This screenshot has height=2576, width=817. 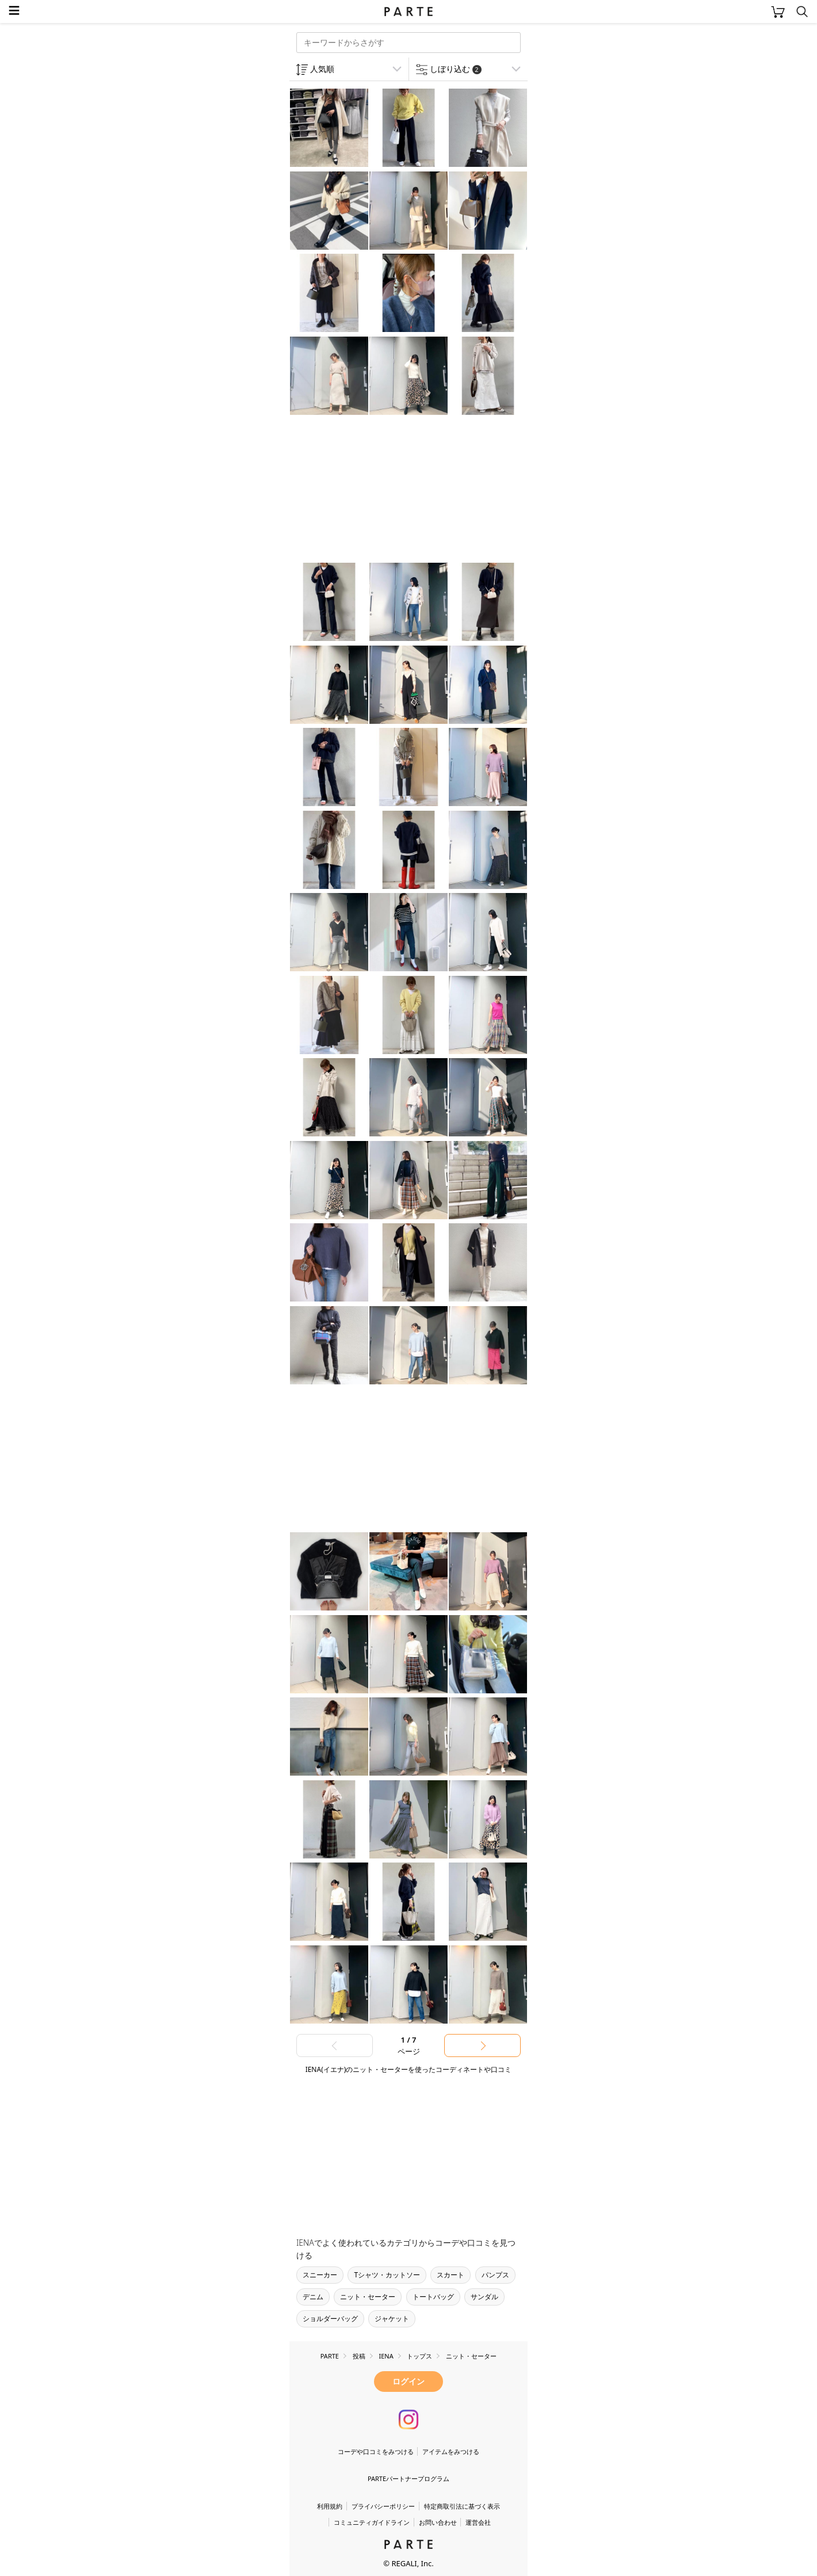 I want to click on スカート, so click(x=450, y=2275).